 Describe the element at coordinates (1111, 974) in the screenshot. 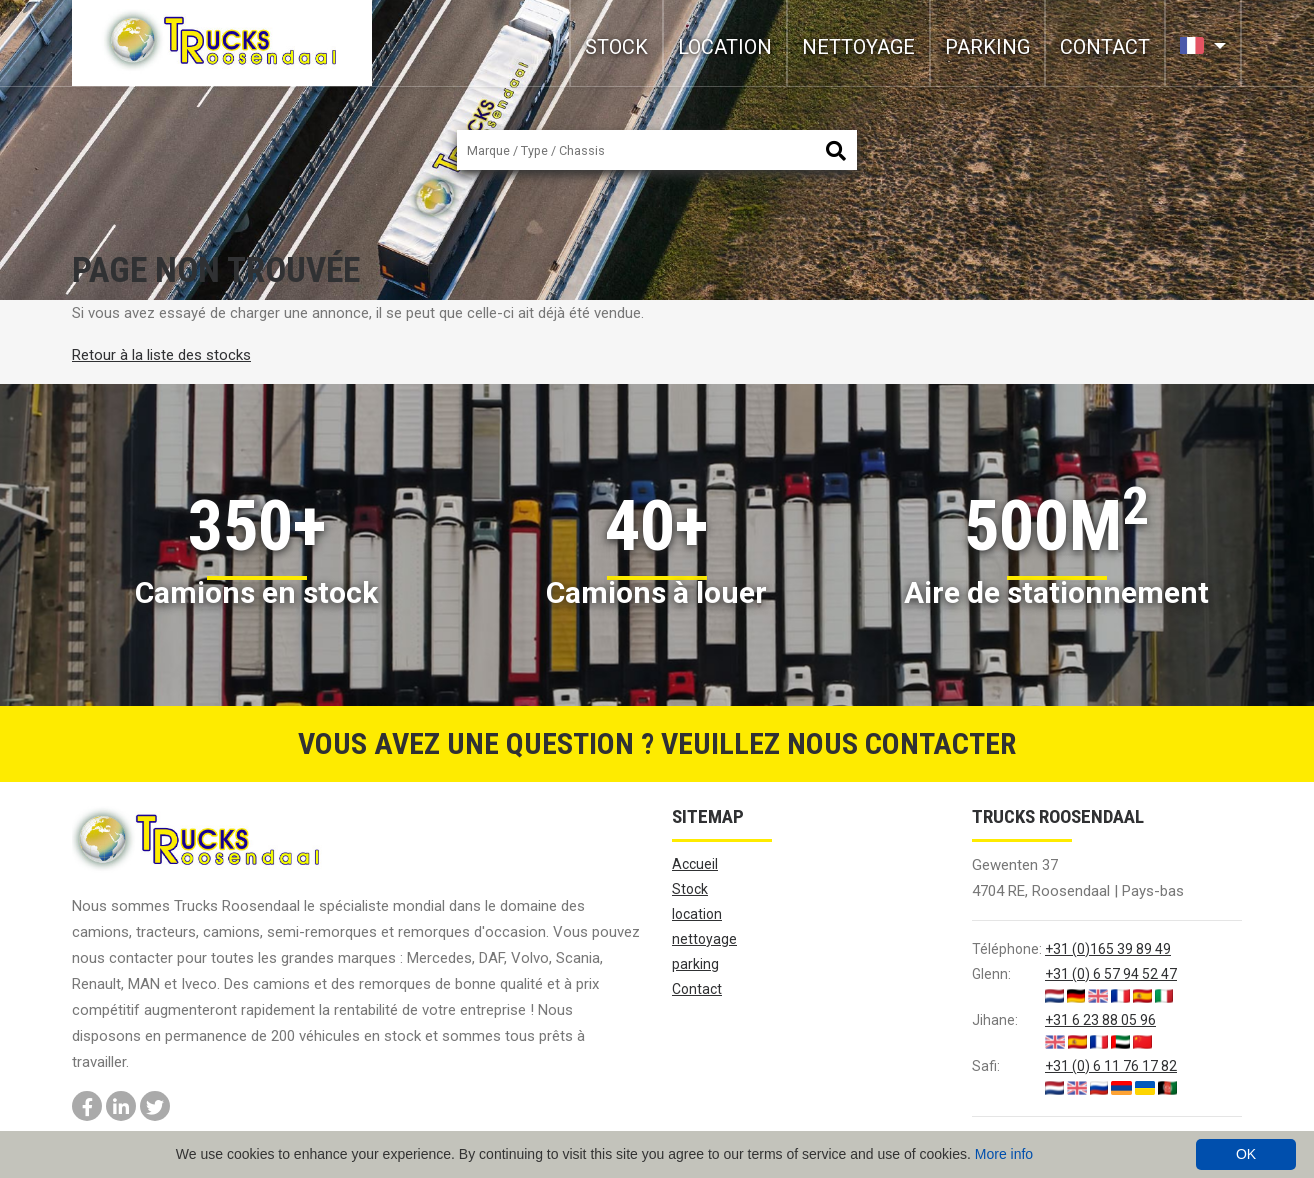

I see `+31 (0) 6 57 94 52 47` at that location.